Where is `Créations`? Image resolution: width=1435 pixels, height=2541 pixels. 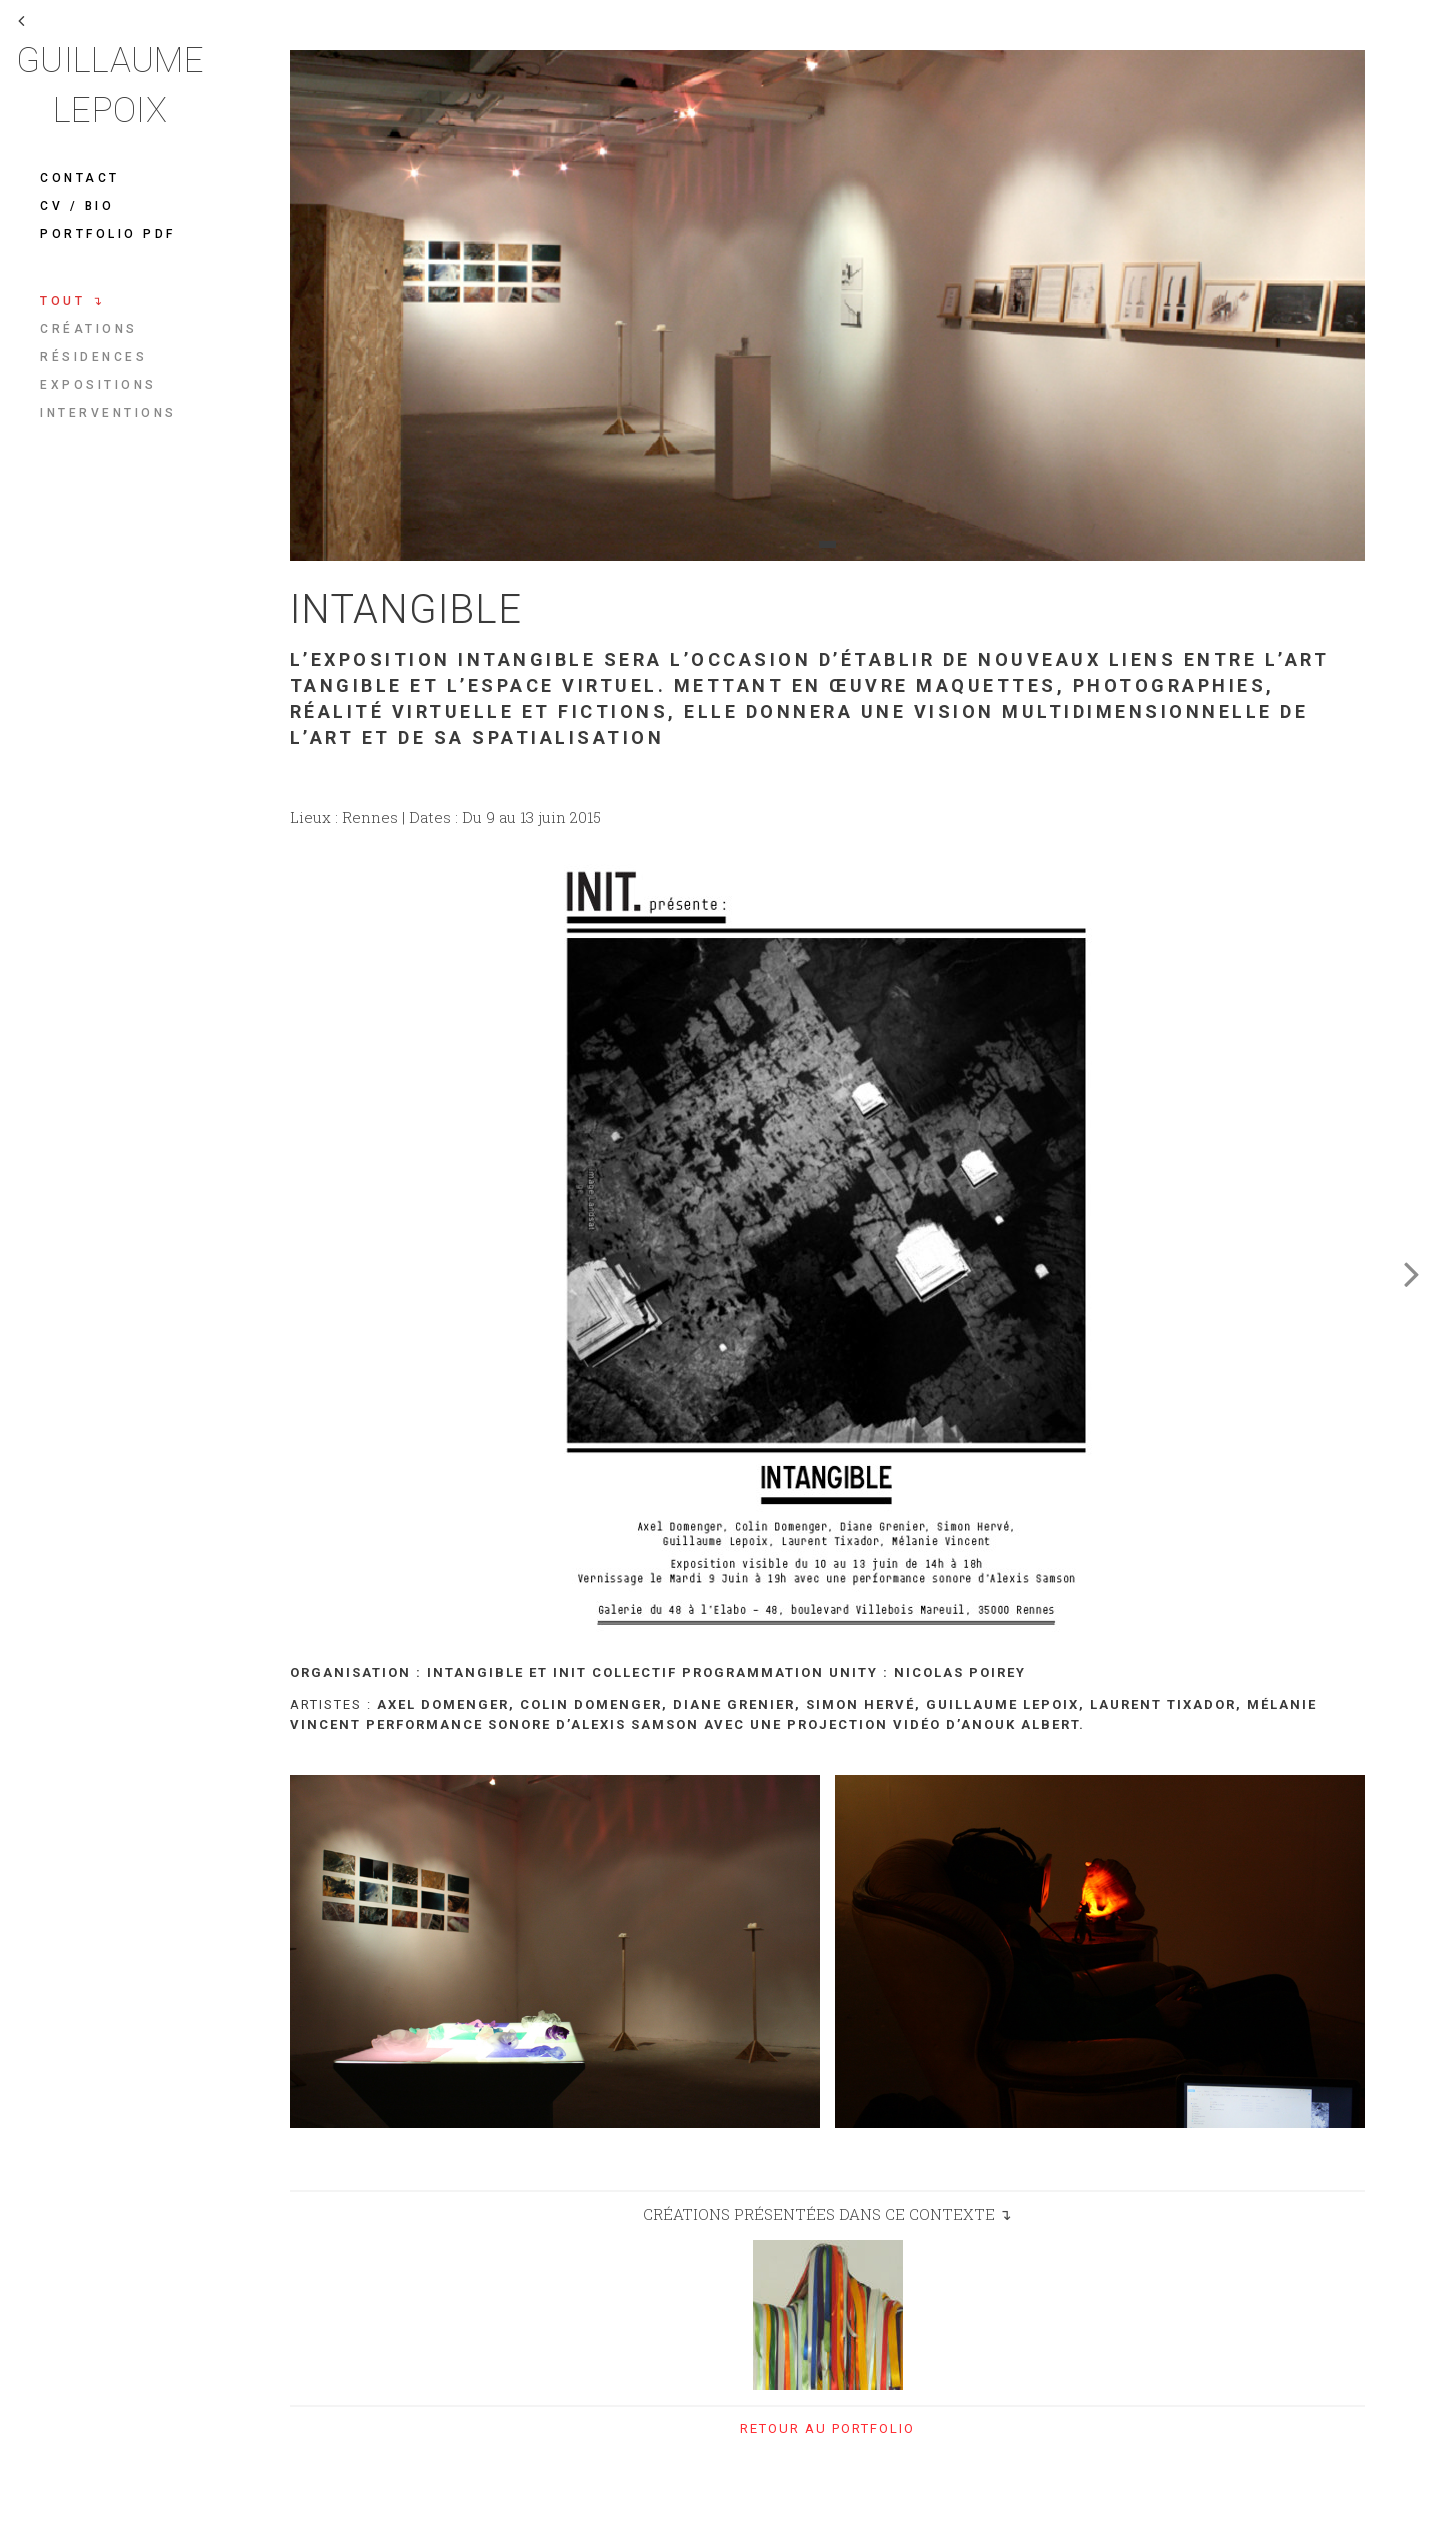 Créations is located at coordinates (89, 329).